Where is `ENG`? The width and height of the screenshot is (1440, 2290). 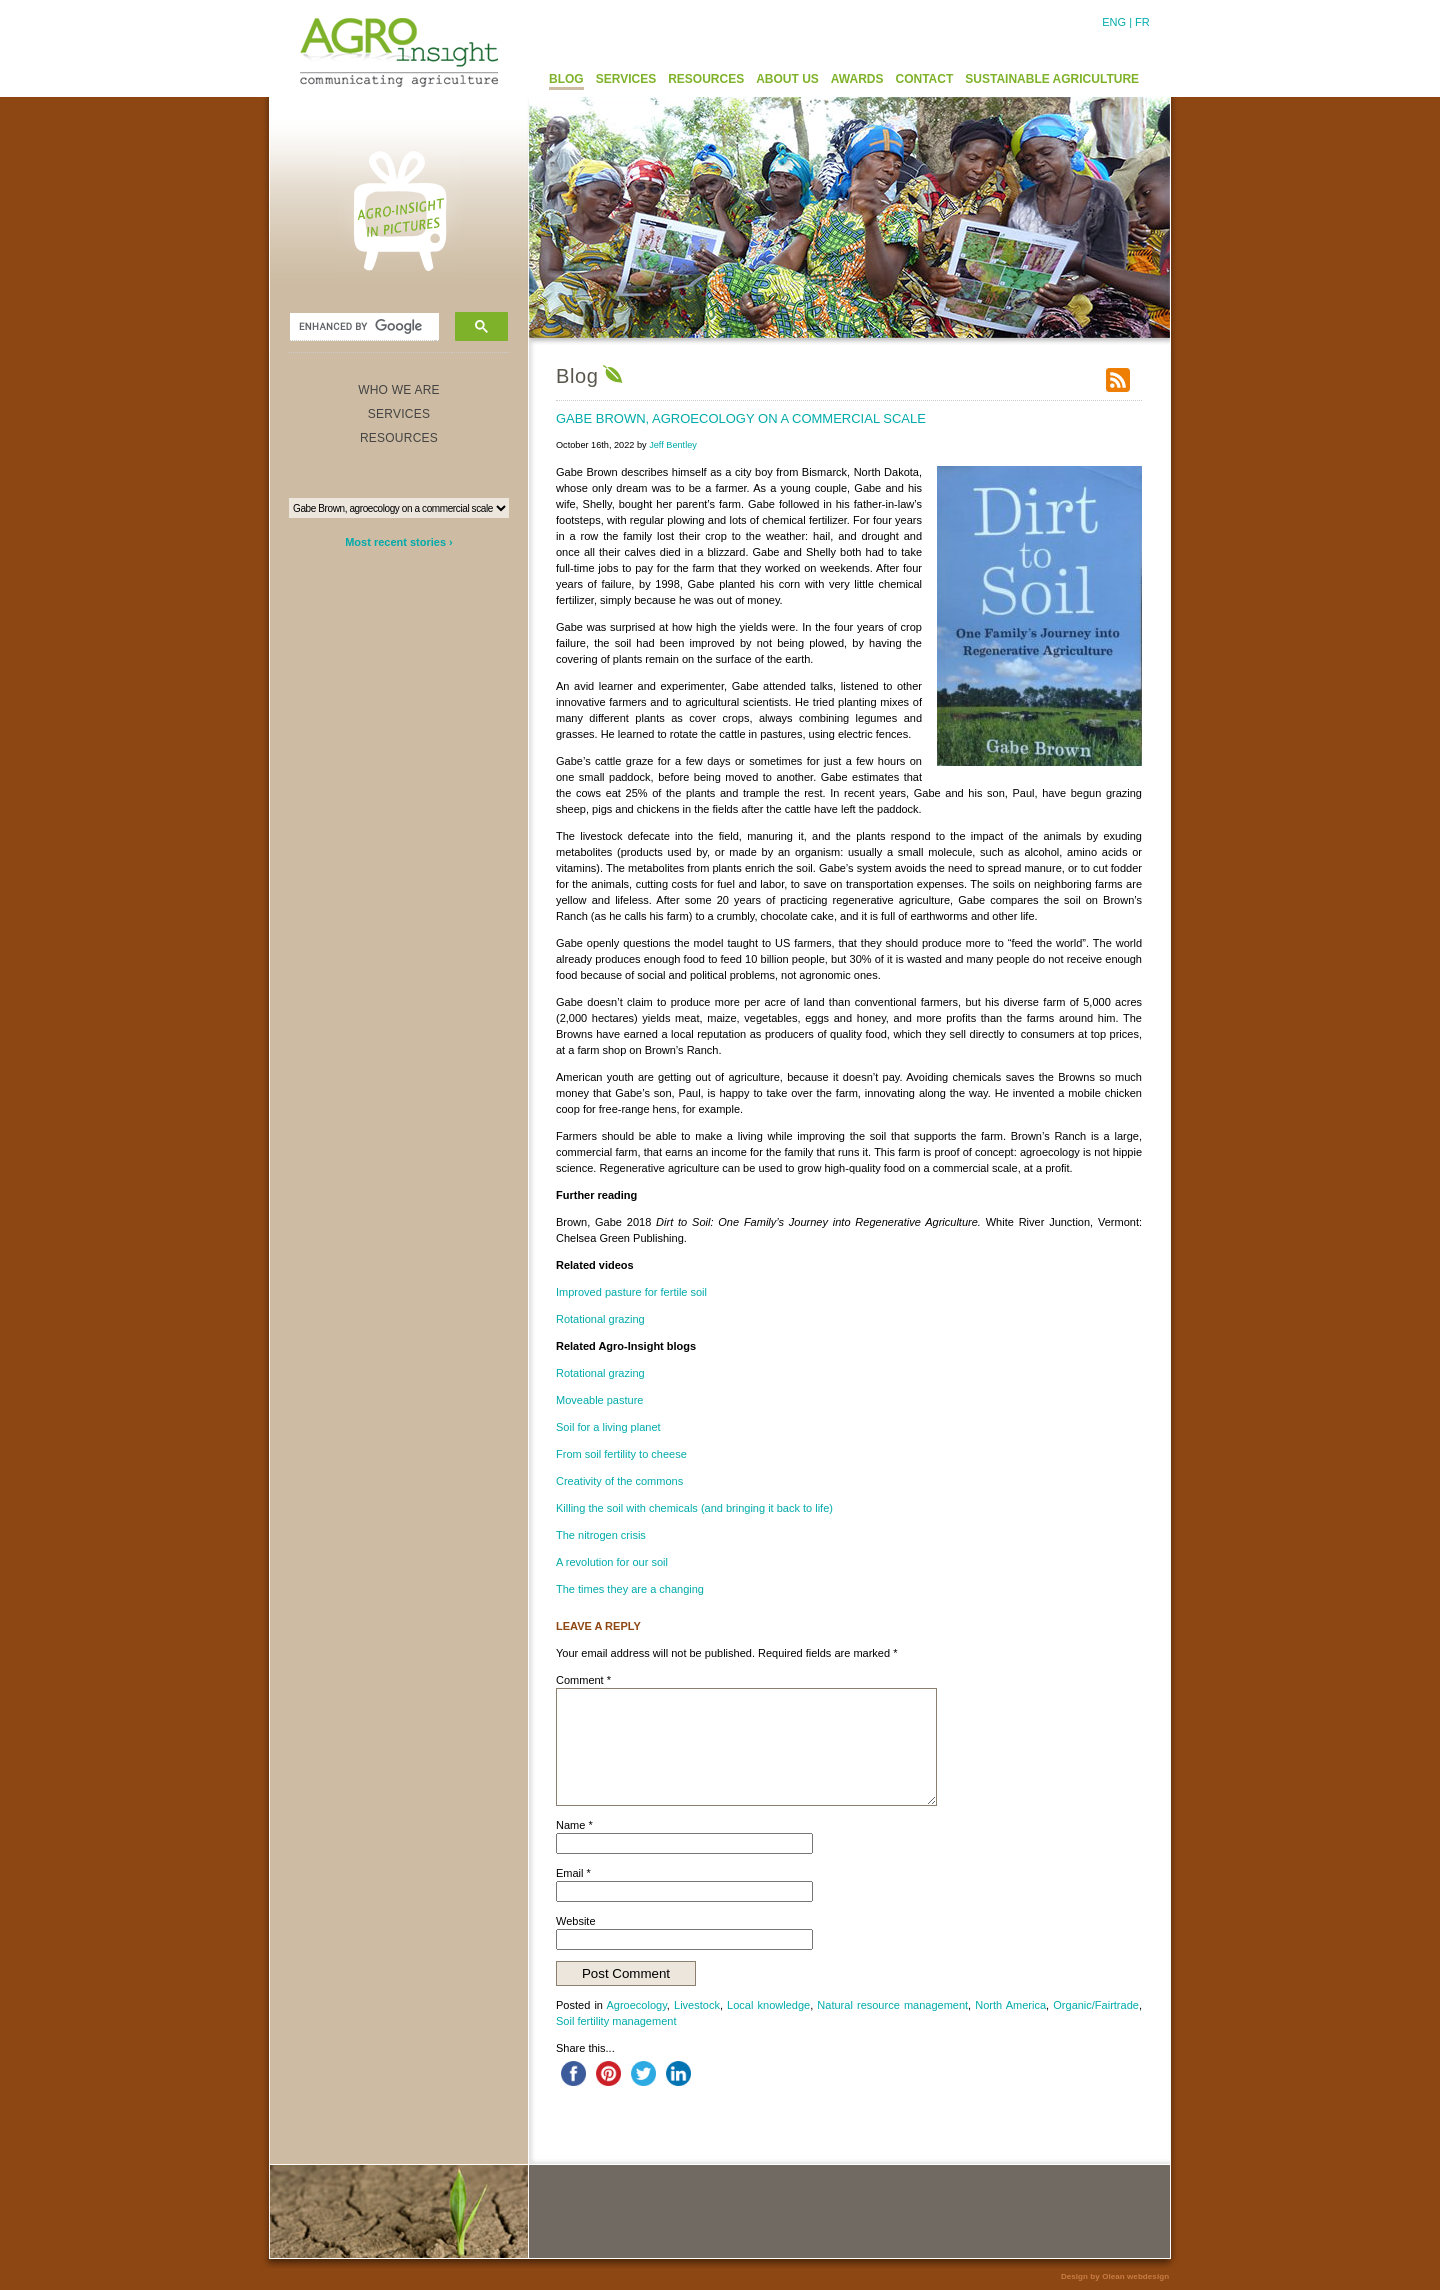 ENG is located at coordinates (1114, 22).